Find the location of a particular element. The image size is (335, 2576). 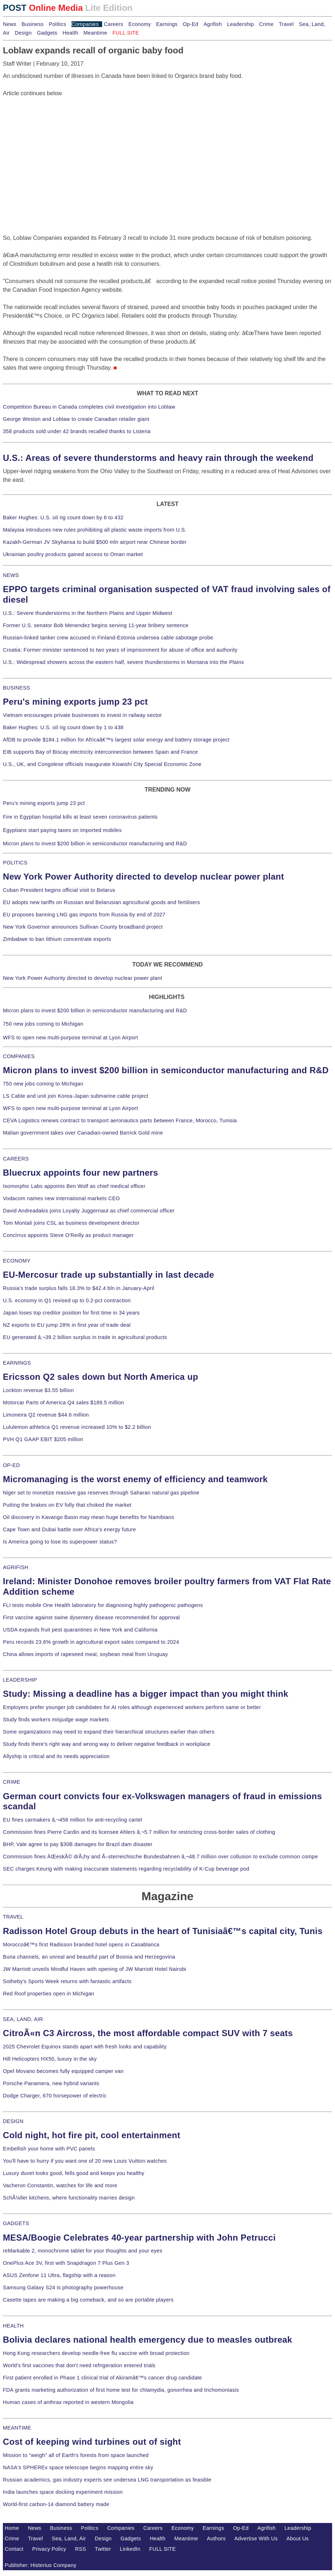

Luxury duvet looks good, fells good and keeps you healthy is located at coordinates (73, 2173).